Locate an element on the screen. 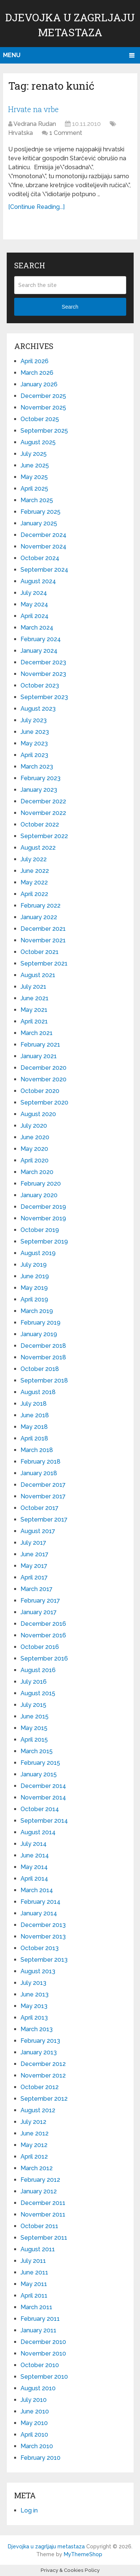  June 2025 is located at coordinates (35, 465).